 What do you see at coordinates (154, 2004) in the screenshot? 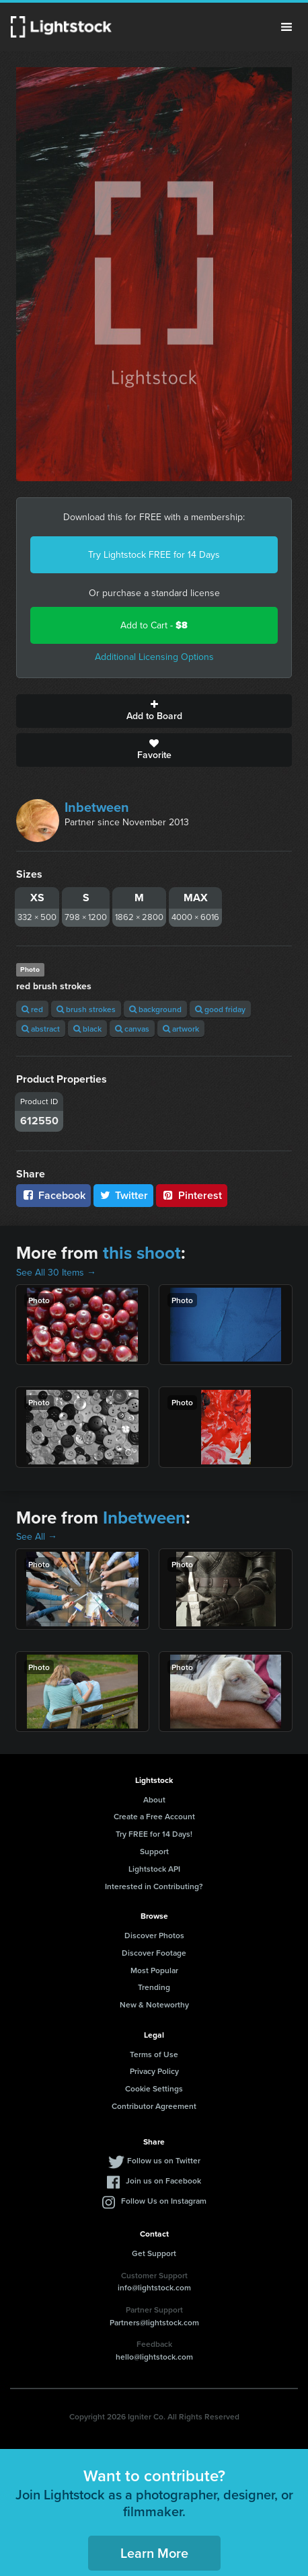
I see `New & Noteworthy` at bounding box center [154, 2004].